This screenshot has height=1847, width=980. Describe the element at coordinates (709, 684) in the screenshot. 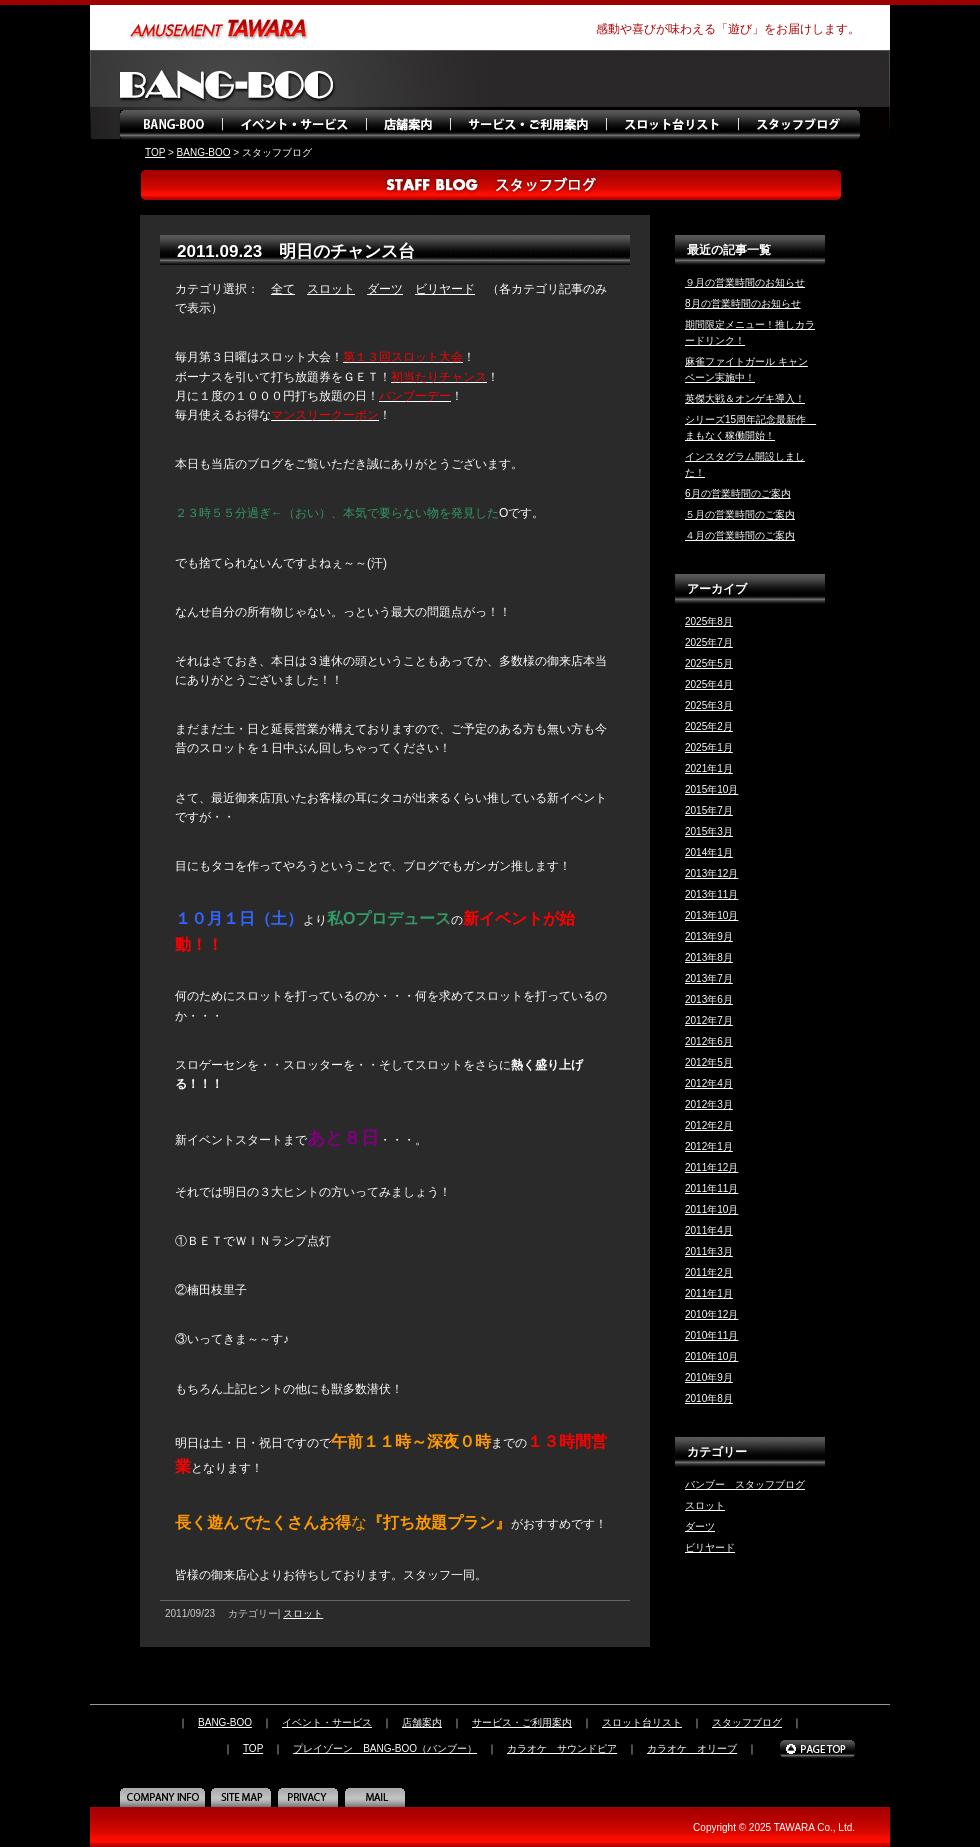

I see `2025年4月` at that location.